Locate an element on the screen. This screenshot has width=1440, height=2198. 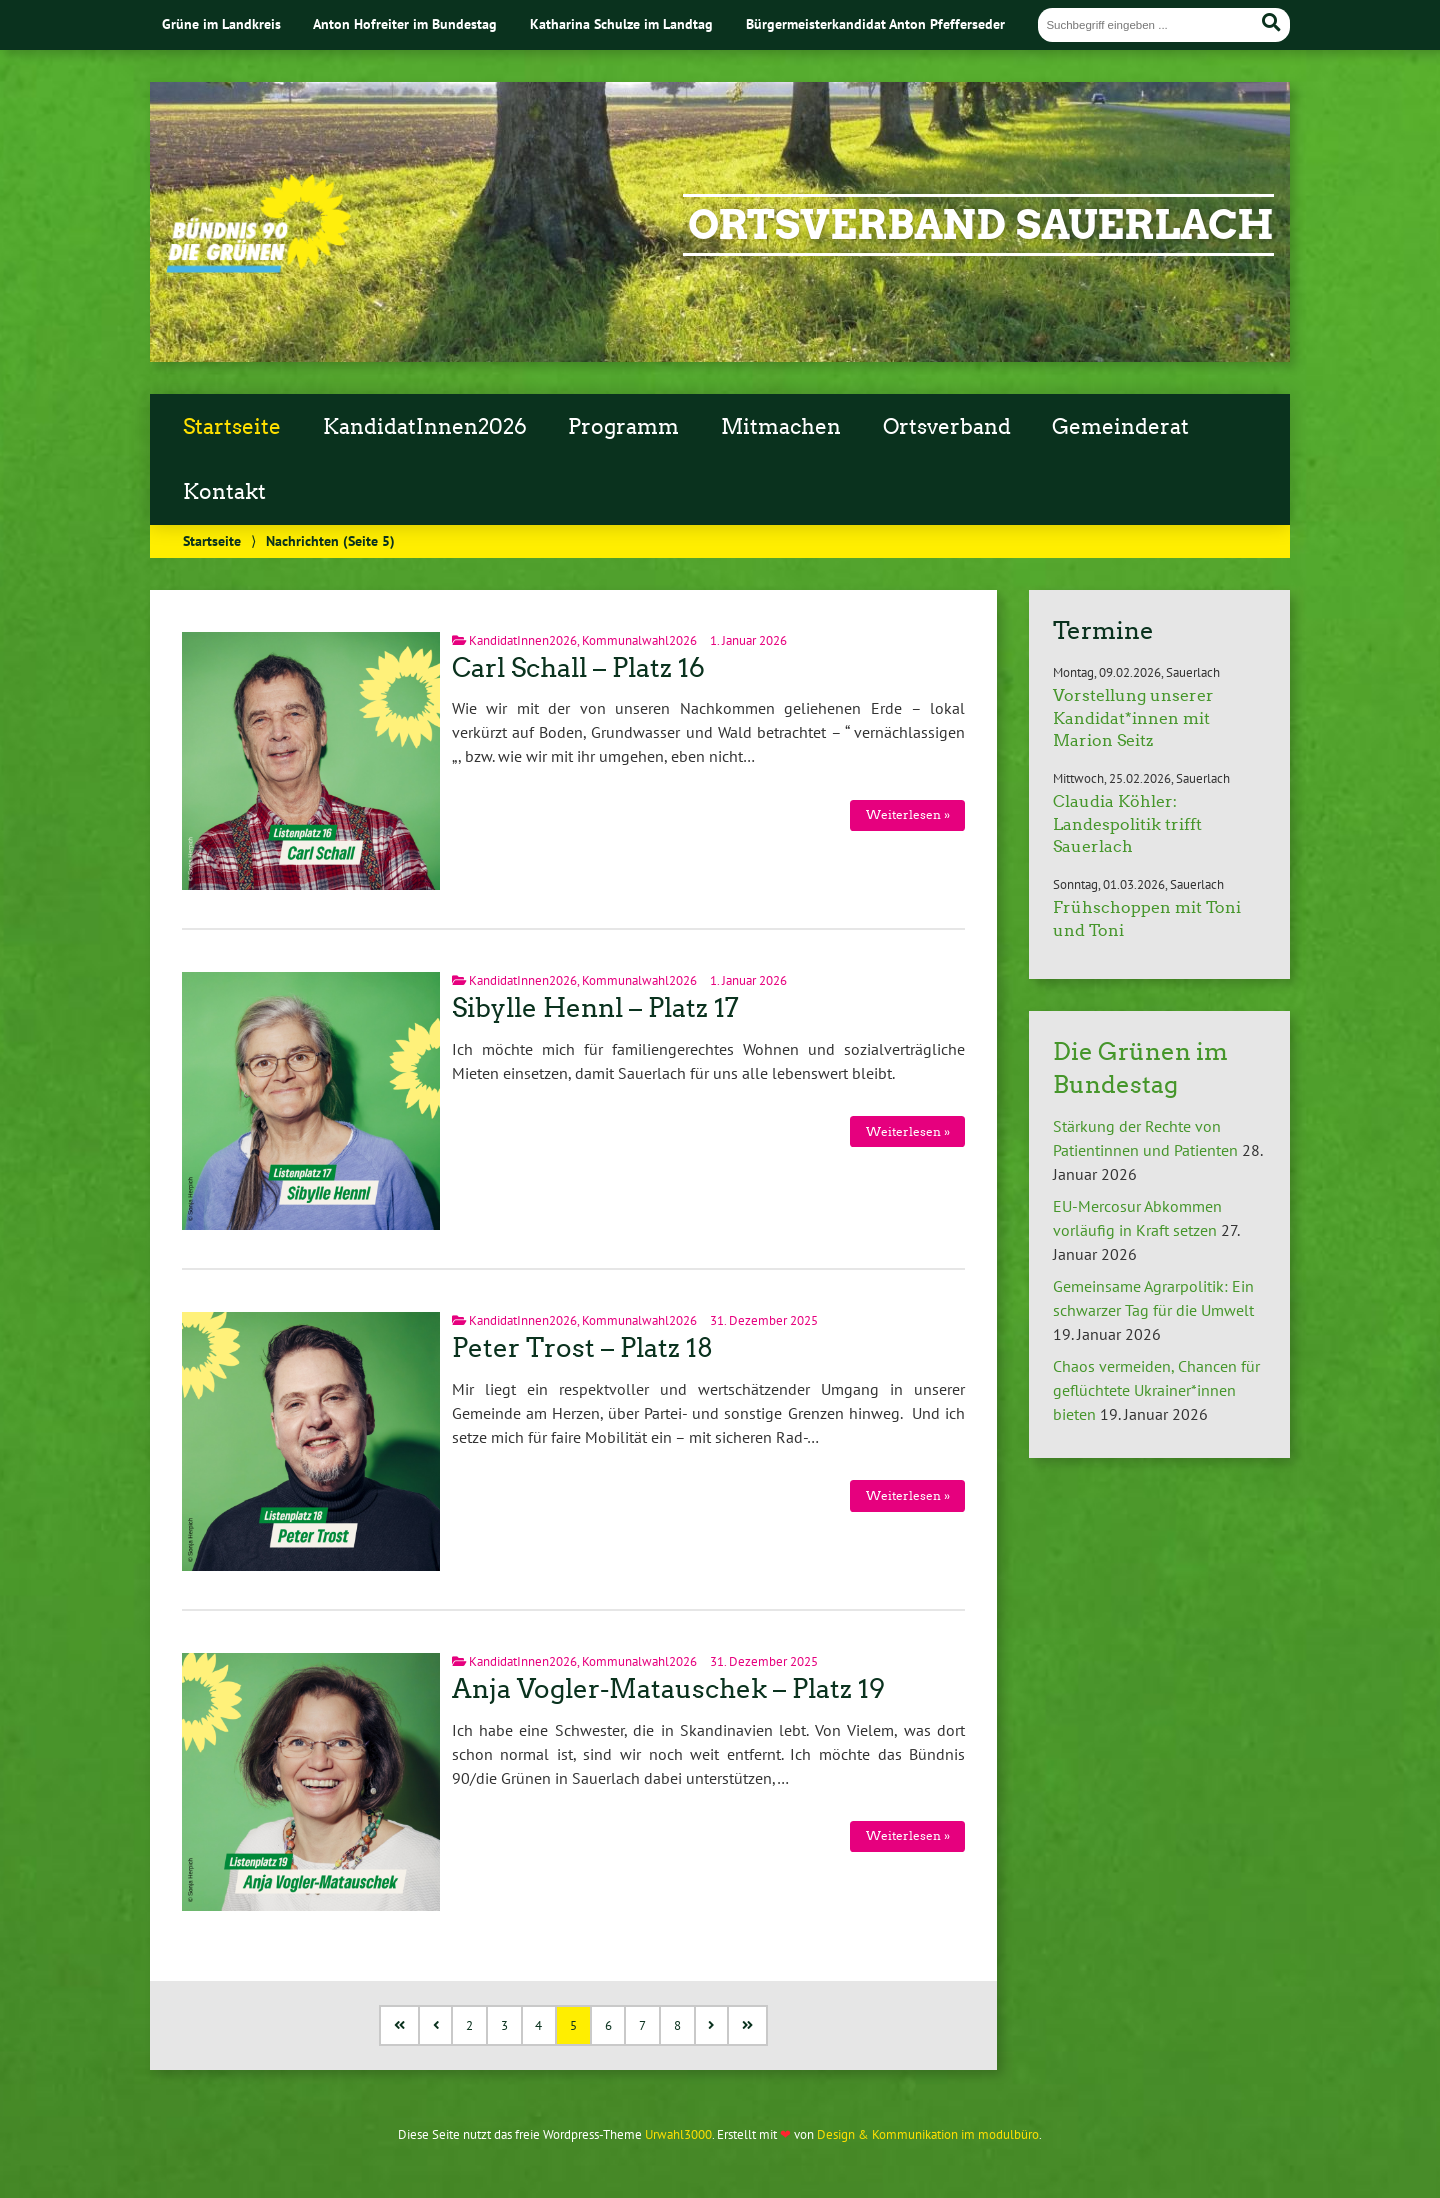
Sibylle Hennl – Platz 17 is located at coordinates (595, 1008).